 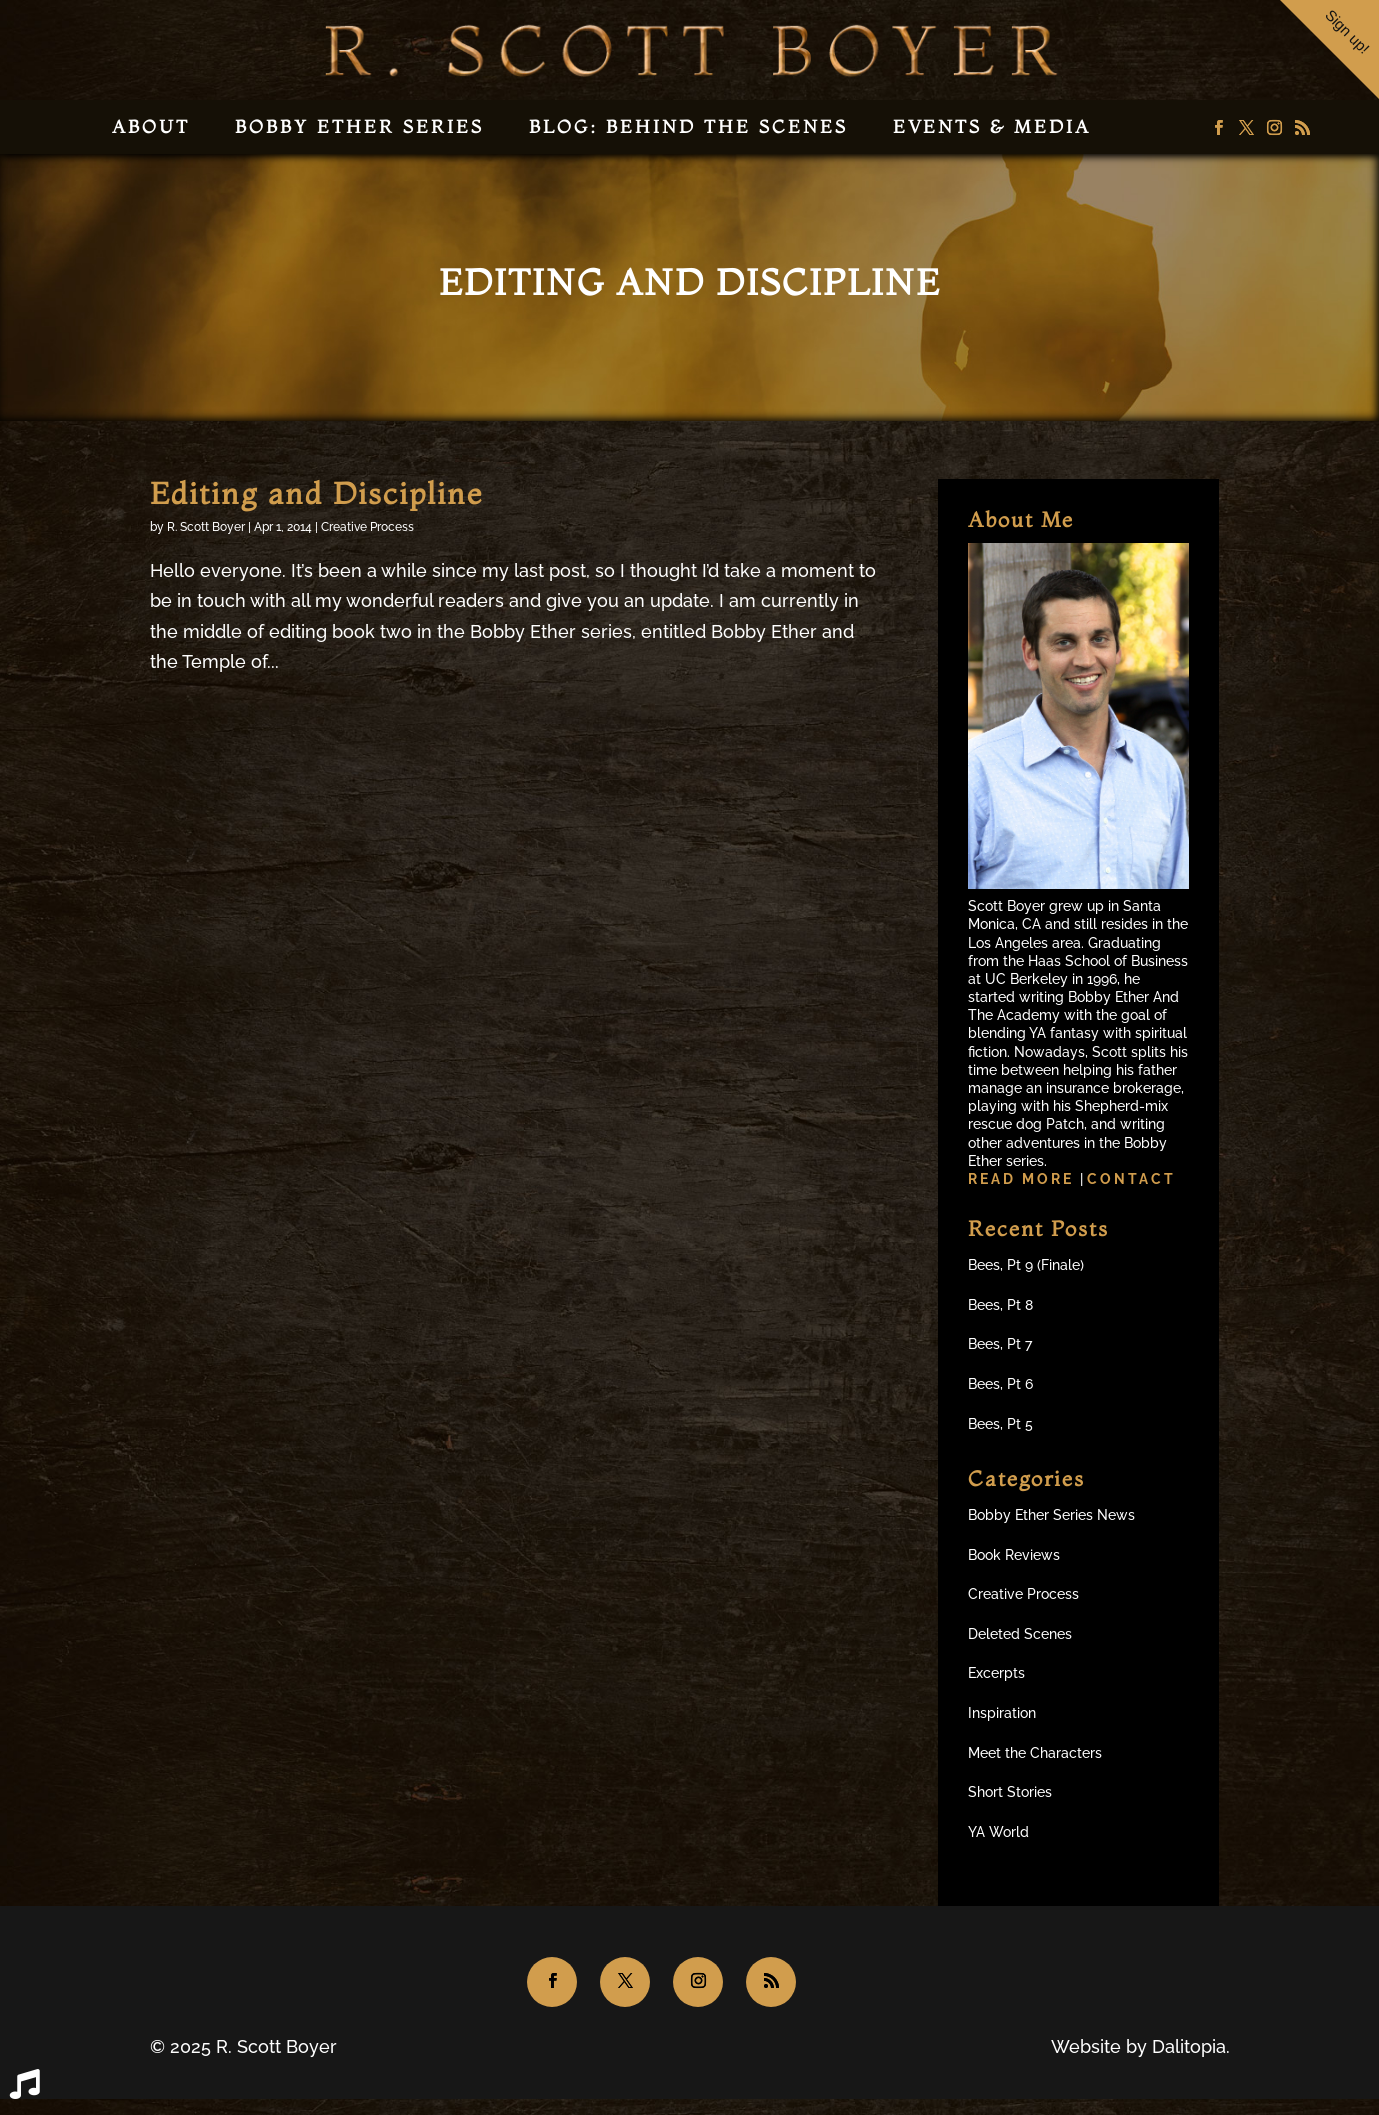 What do you see at coordinates (359, 126) in the screenshot?
I see `Bobby Ether Series` at bounding box center [359, 126].